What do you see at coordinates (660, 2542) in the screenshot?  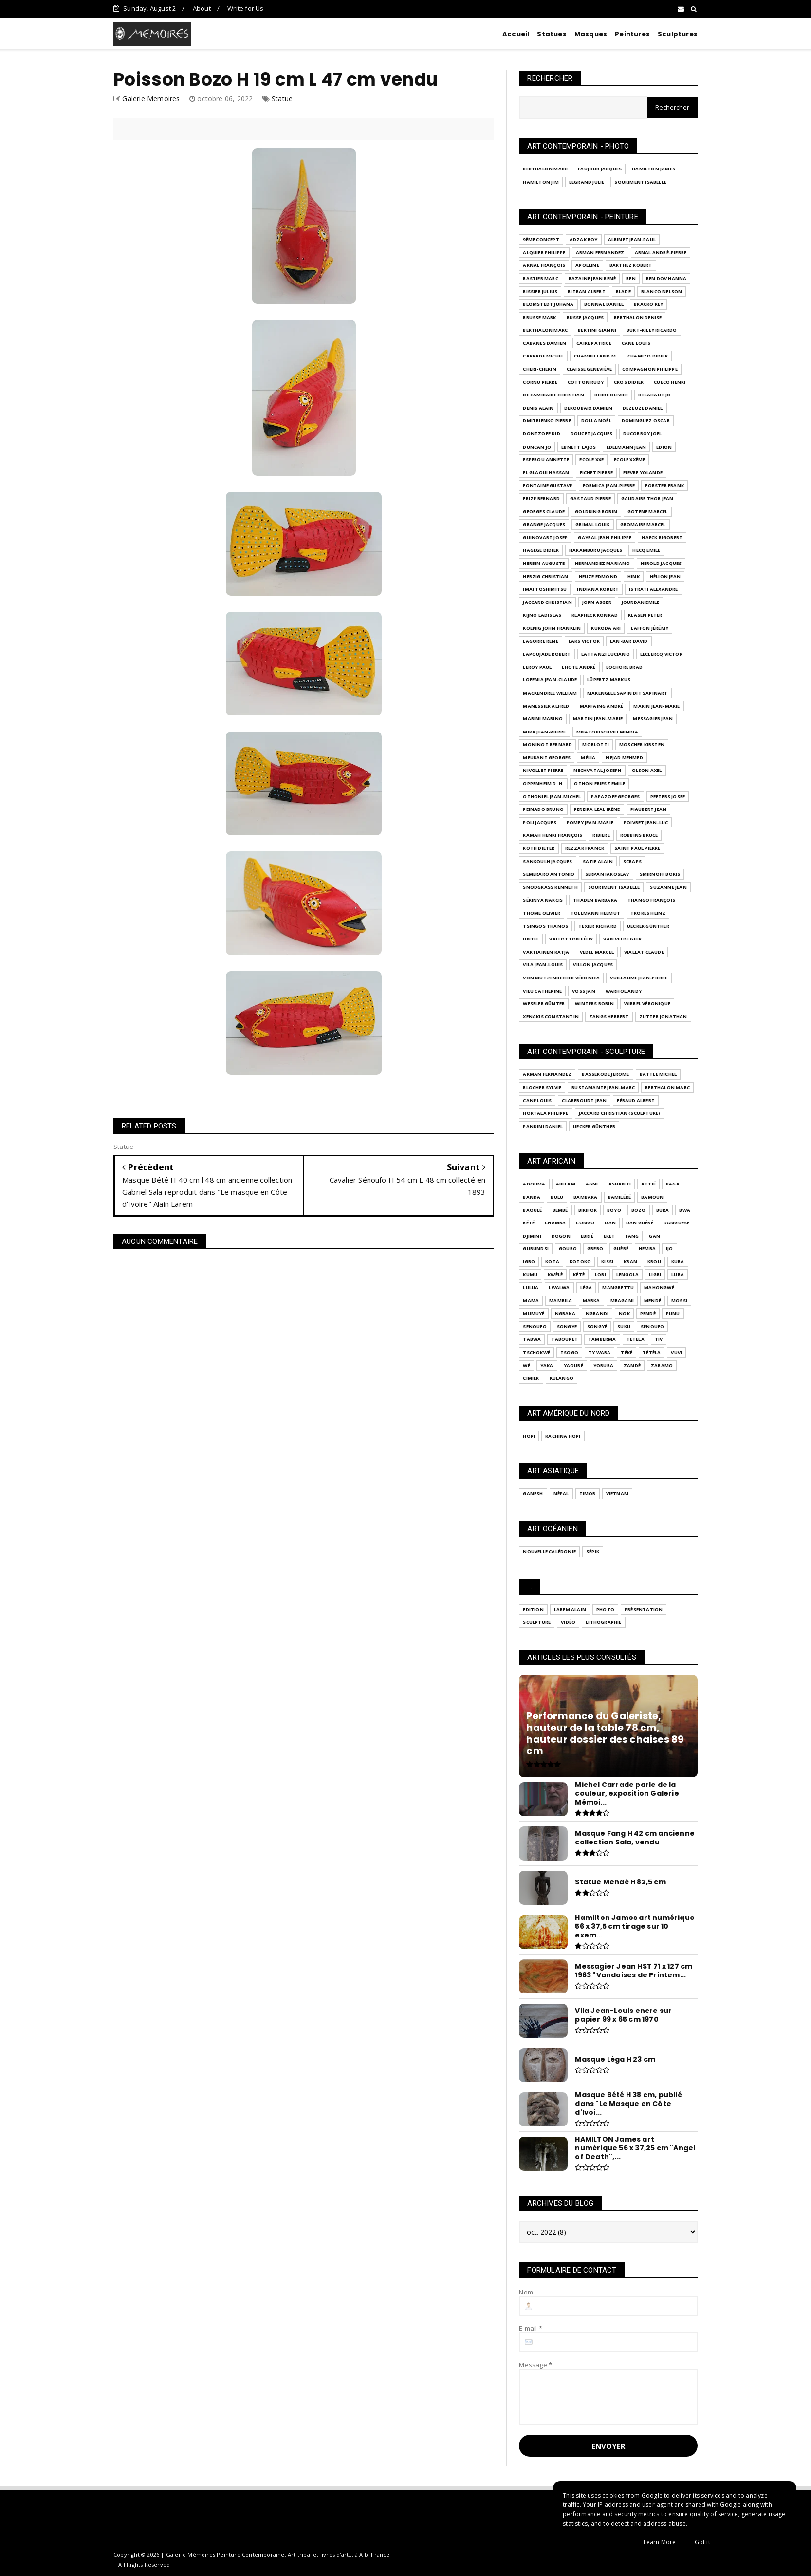 I see `Learn More` at bounding box center [660, 2542].